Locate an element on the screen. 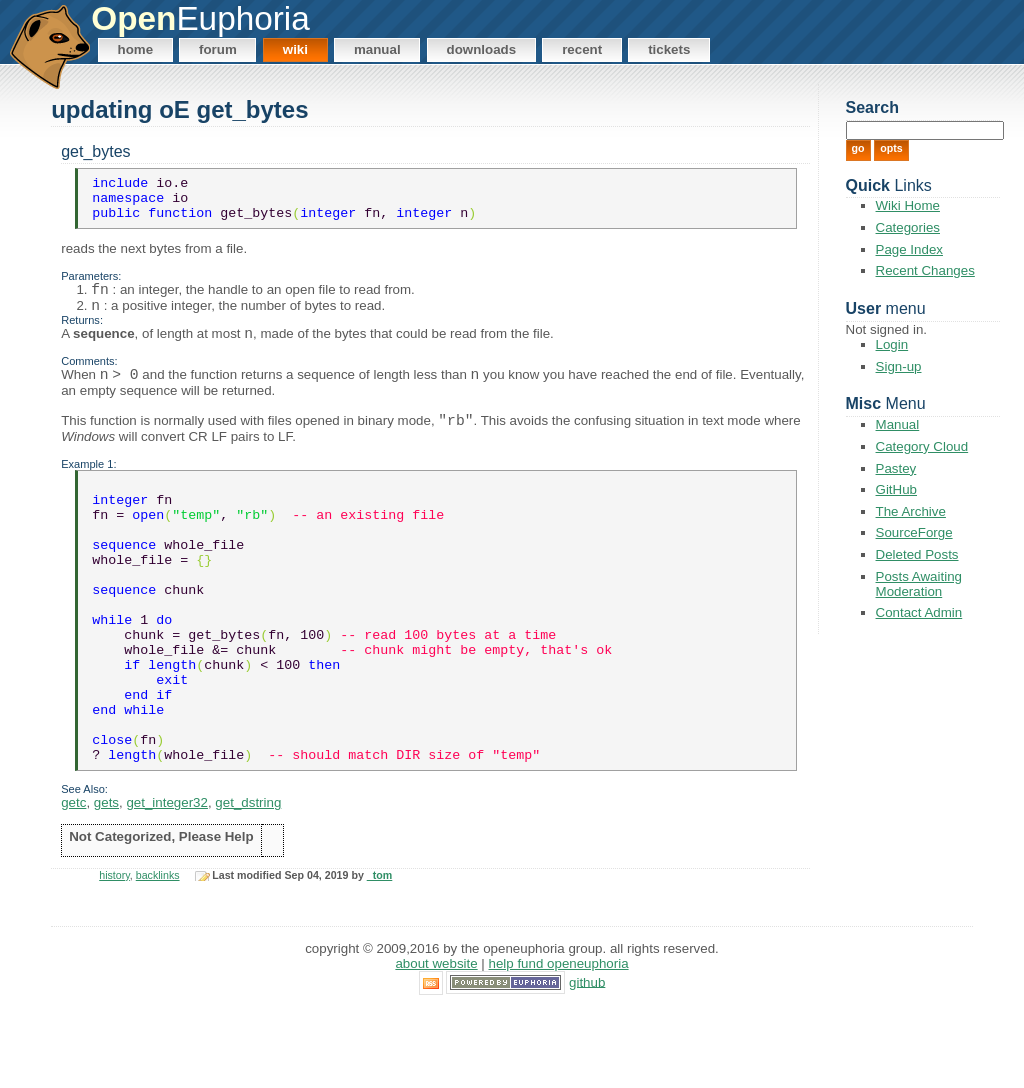 The image size is (1024, 1088). backlinks is located at coordinates (158, 955).